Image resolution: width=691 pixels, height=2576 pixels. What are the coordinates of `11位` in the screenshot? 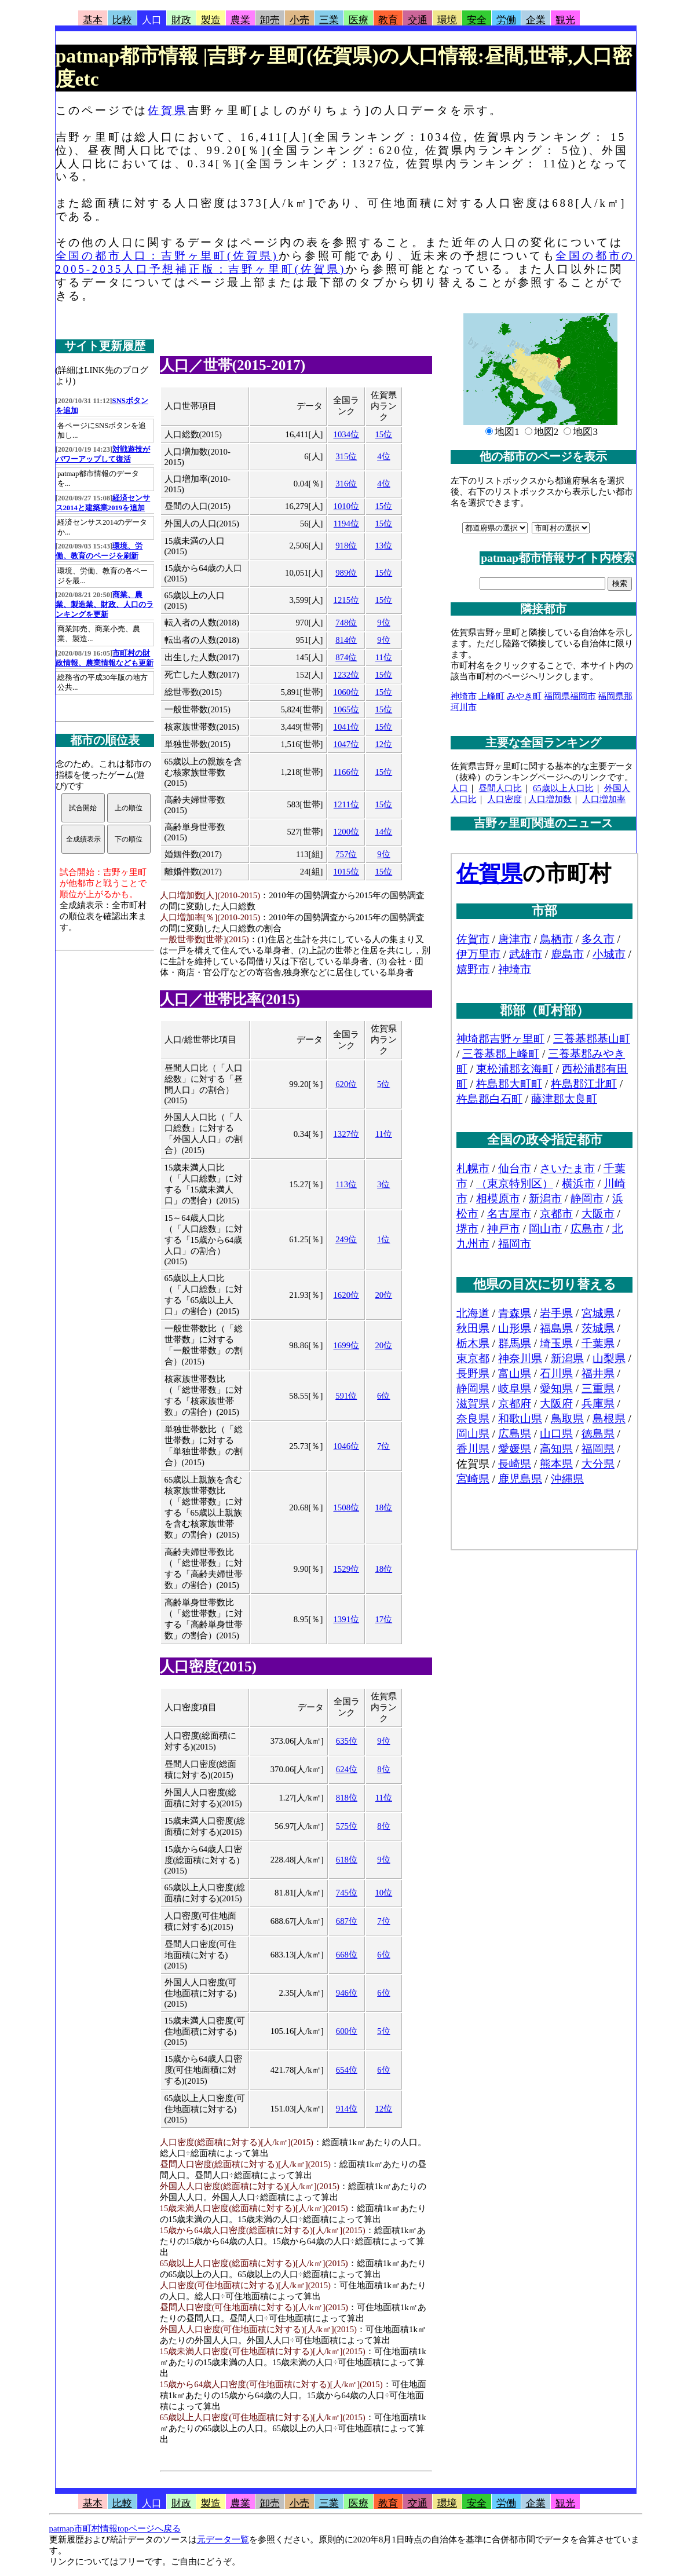 It's located at (383, 657).